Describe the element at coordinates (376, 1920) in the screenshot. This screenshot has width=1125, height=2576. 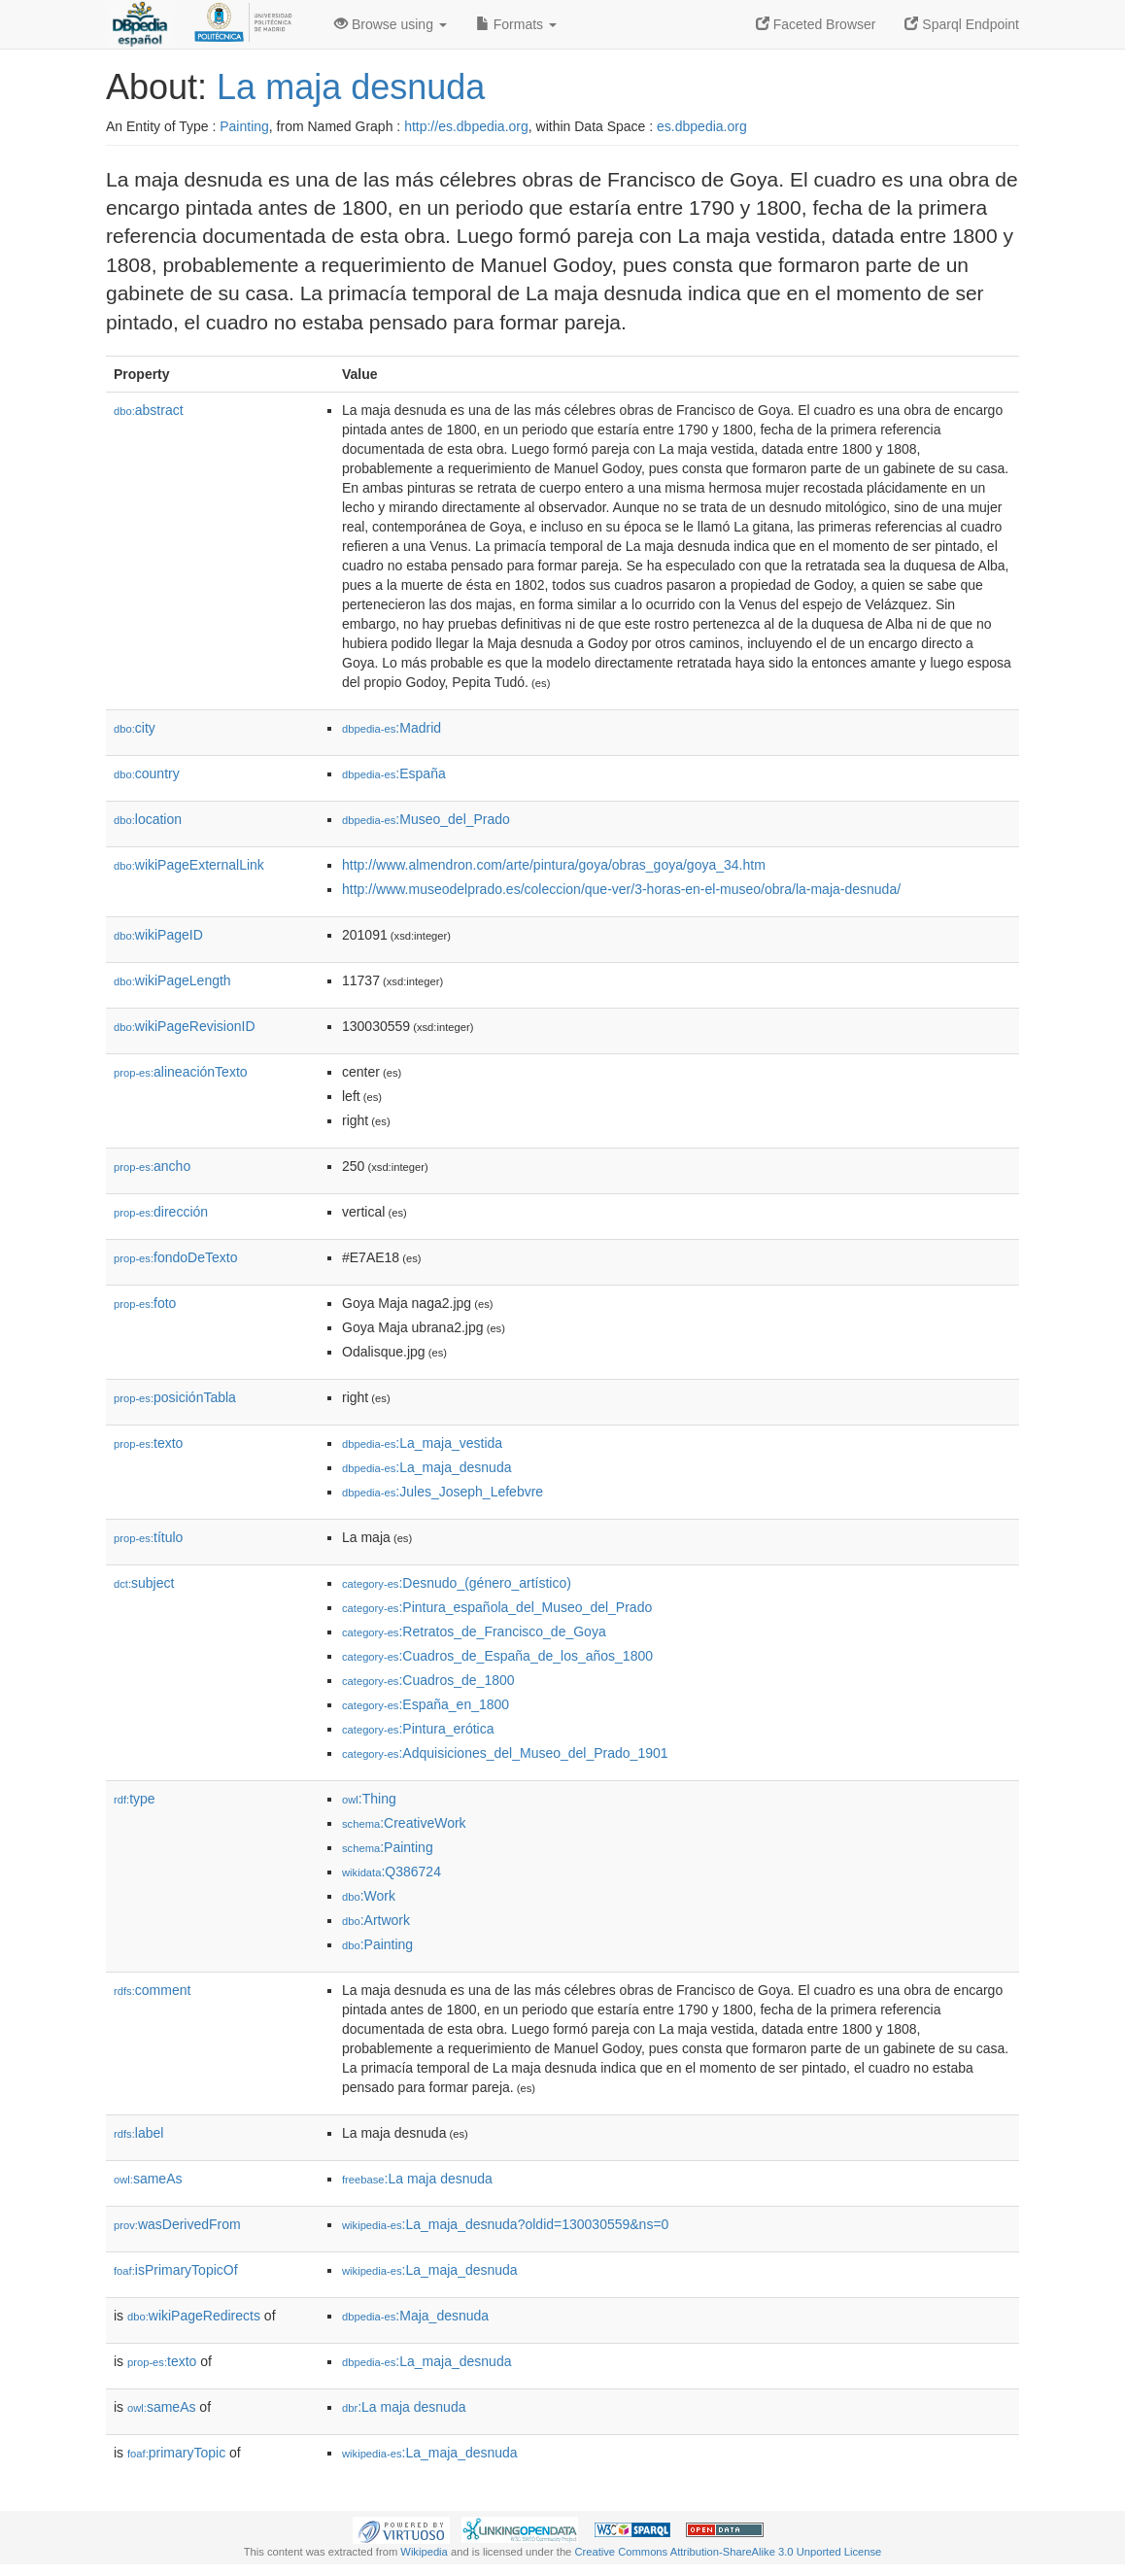
I see `:Artwork` at that location.